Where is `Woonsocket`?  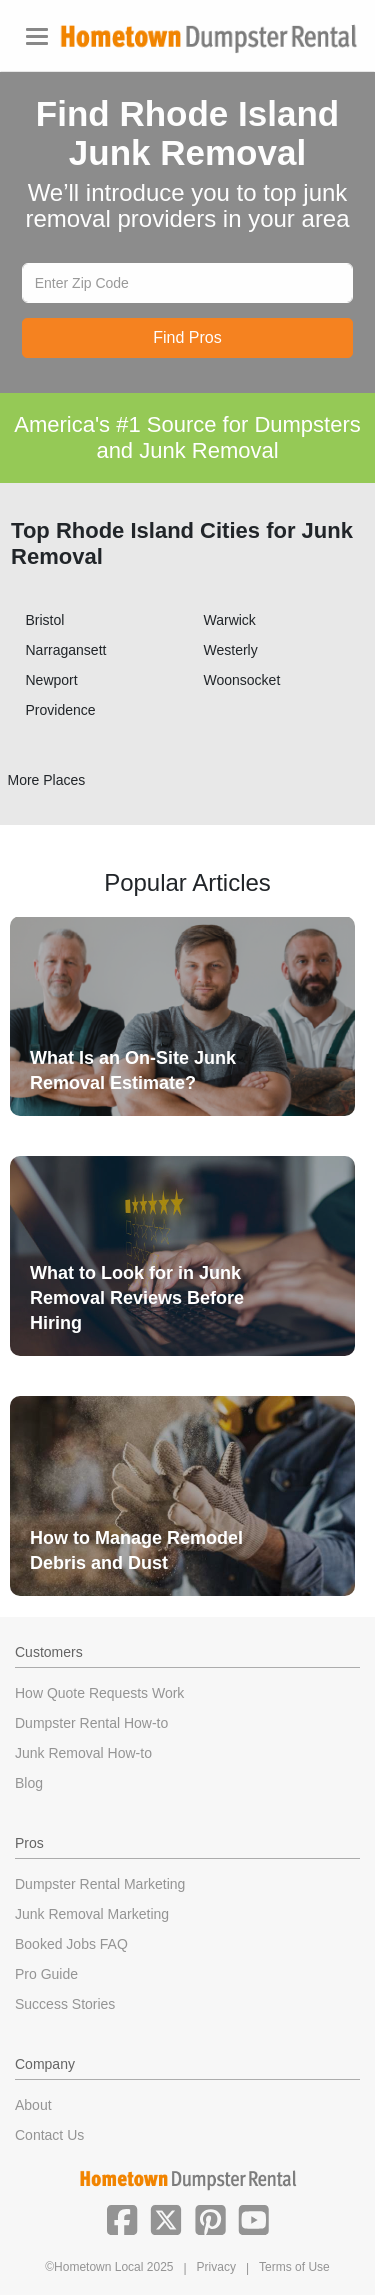 Woonsocket is located at coordinates (242, 680).